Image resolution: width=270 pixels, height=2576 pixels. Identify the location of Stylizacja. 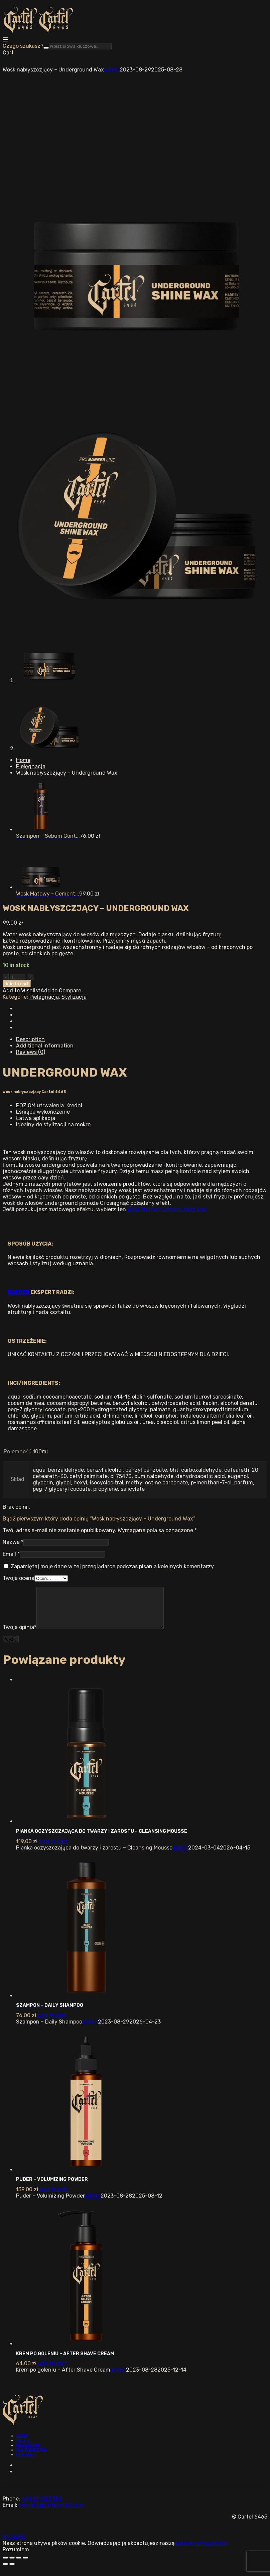
(74, 997).